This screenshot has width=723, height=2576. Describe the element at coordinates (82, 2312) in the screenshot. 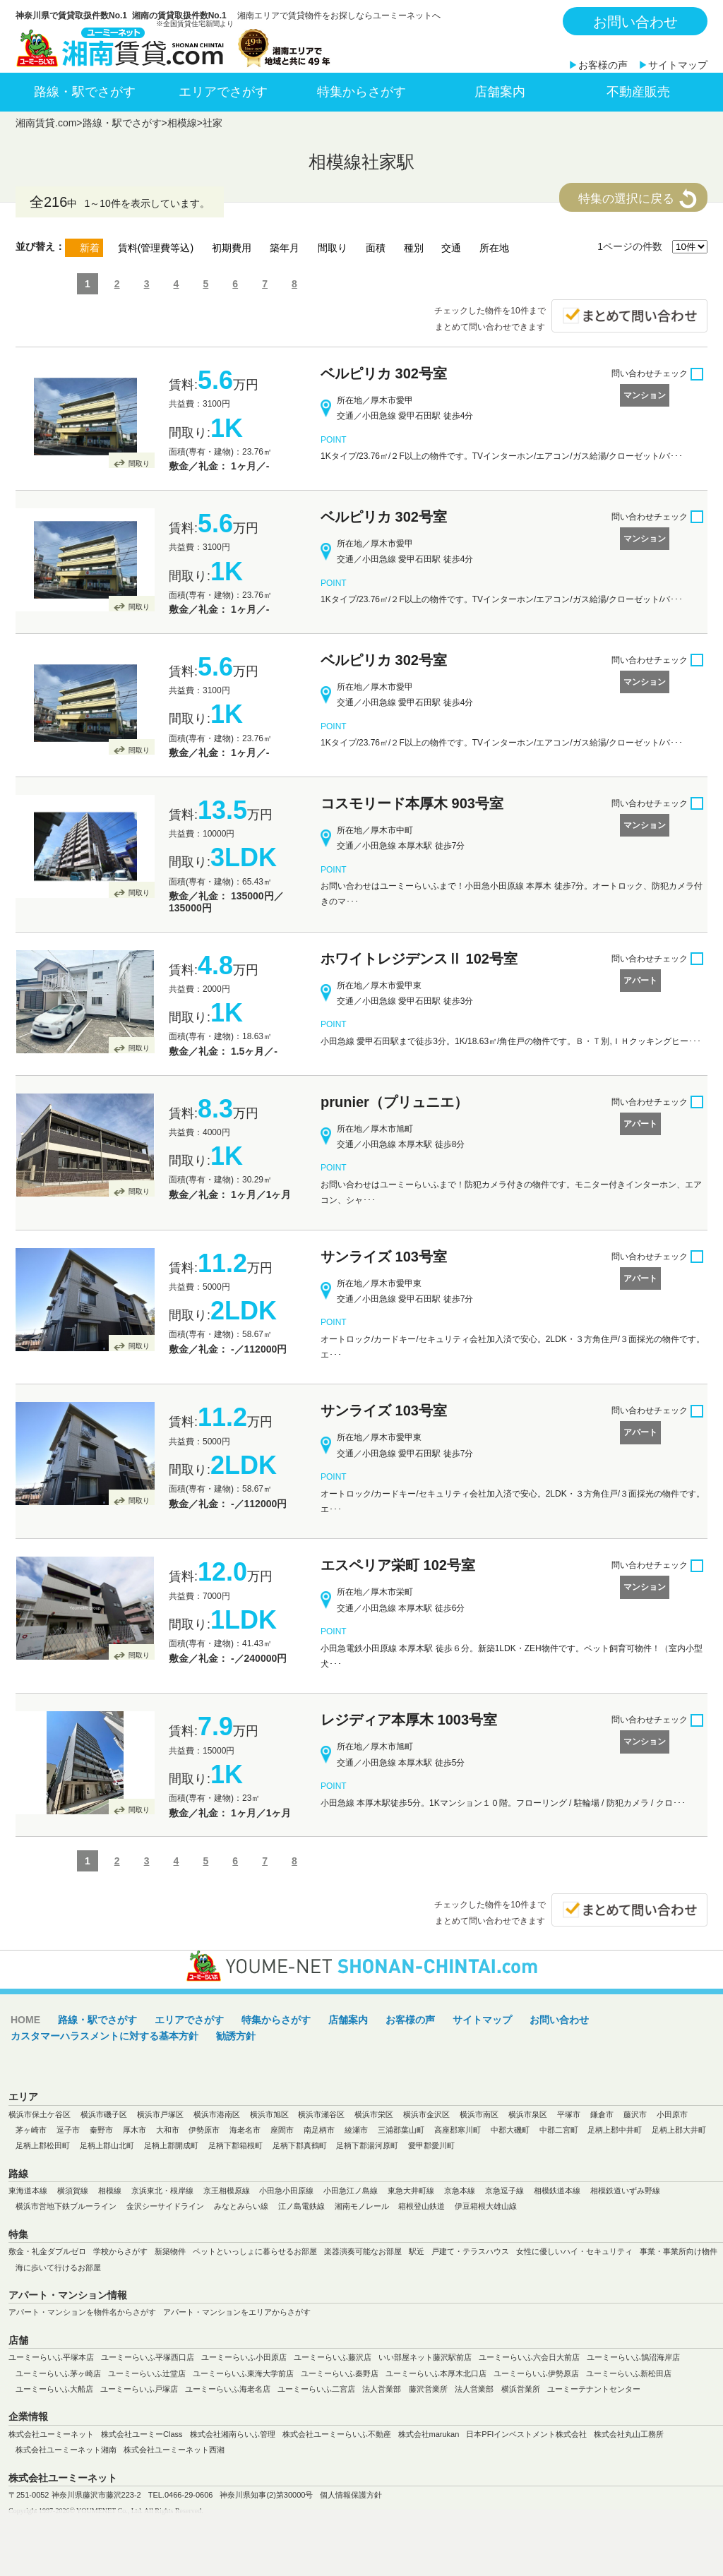

I see `アパート・マンションを物件名からさがす` at that location.